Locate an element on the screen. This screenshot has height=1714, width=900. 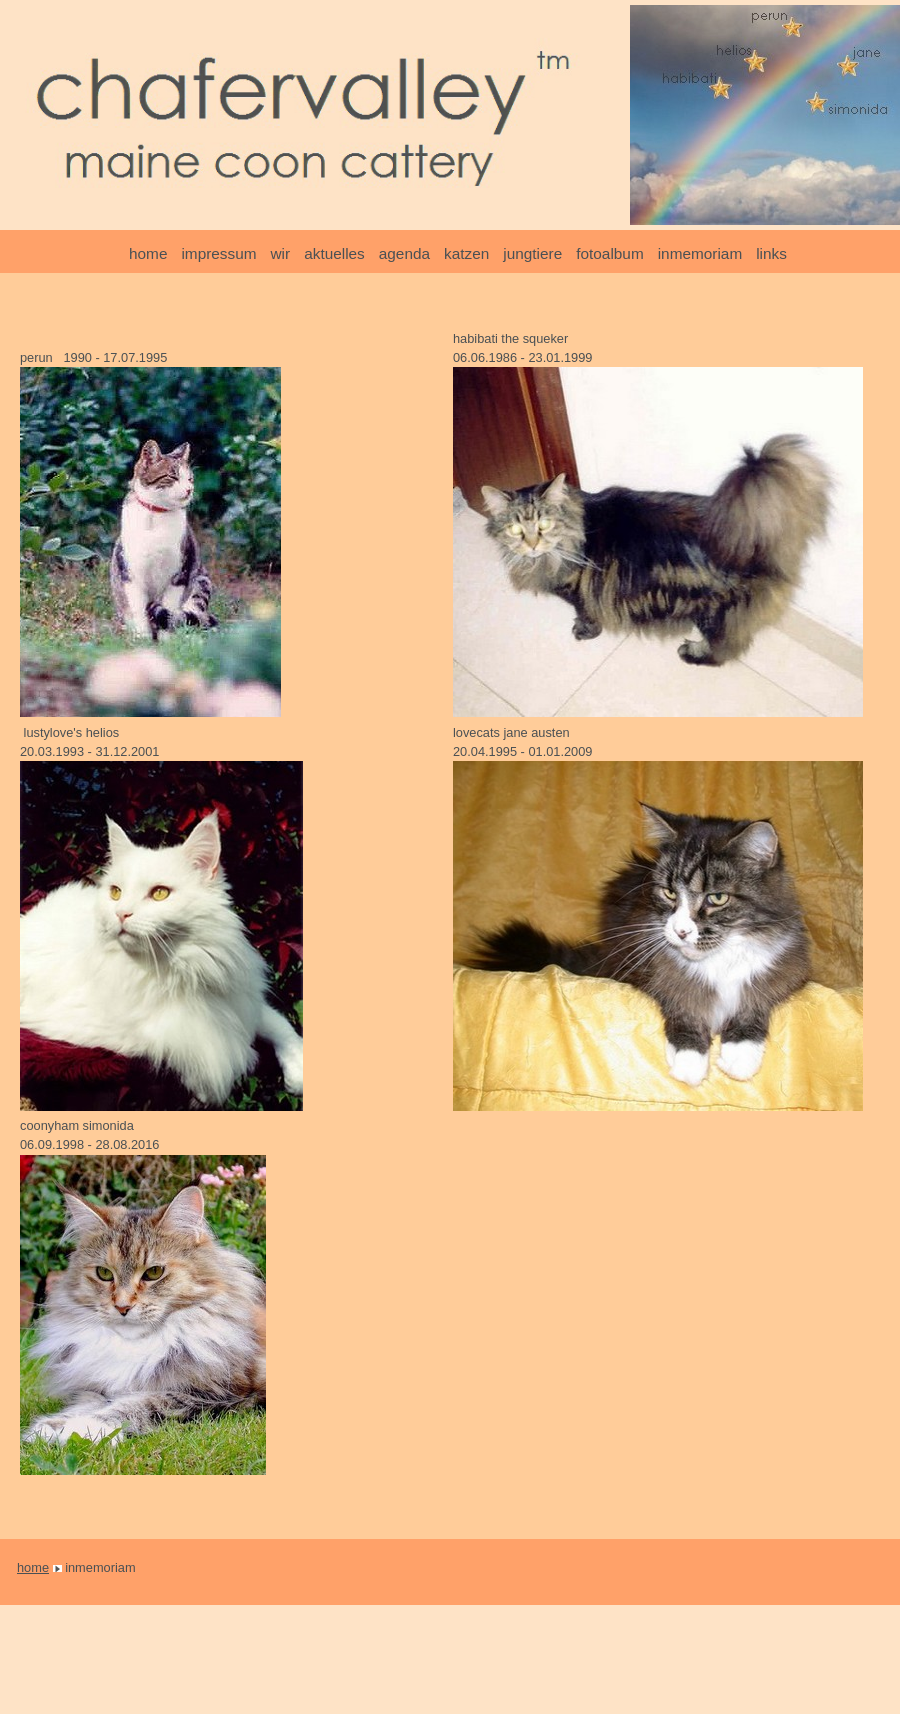
links is located at coordinates (771, 253).